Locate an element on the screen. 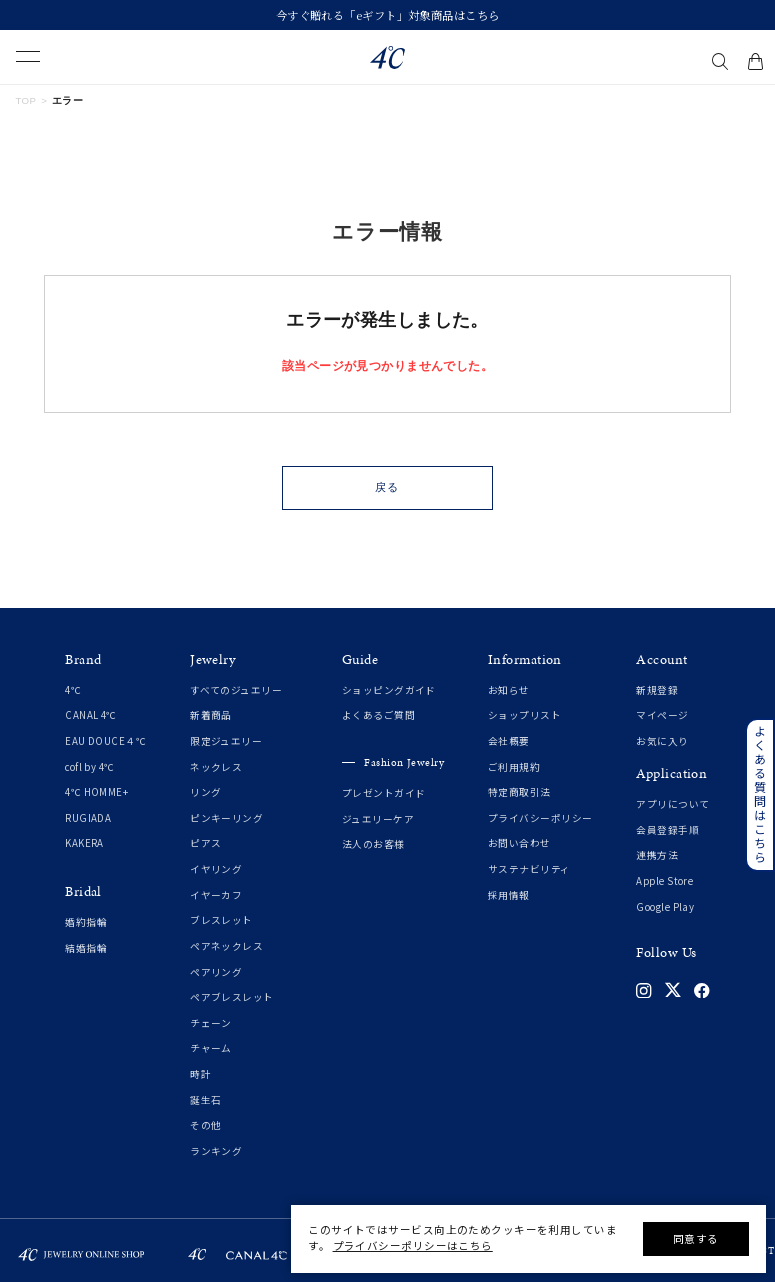 This screenshot has height=1282, width=775. プライバシーポリシーはこちら is located at coordinates (413, 1245).